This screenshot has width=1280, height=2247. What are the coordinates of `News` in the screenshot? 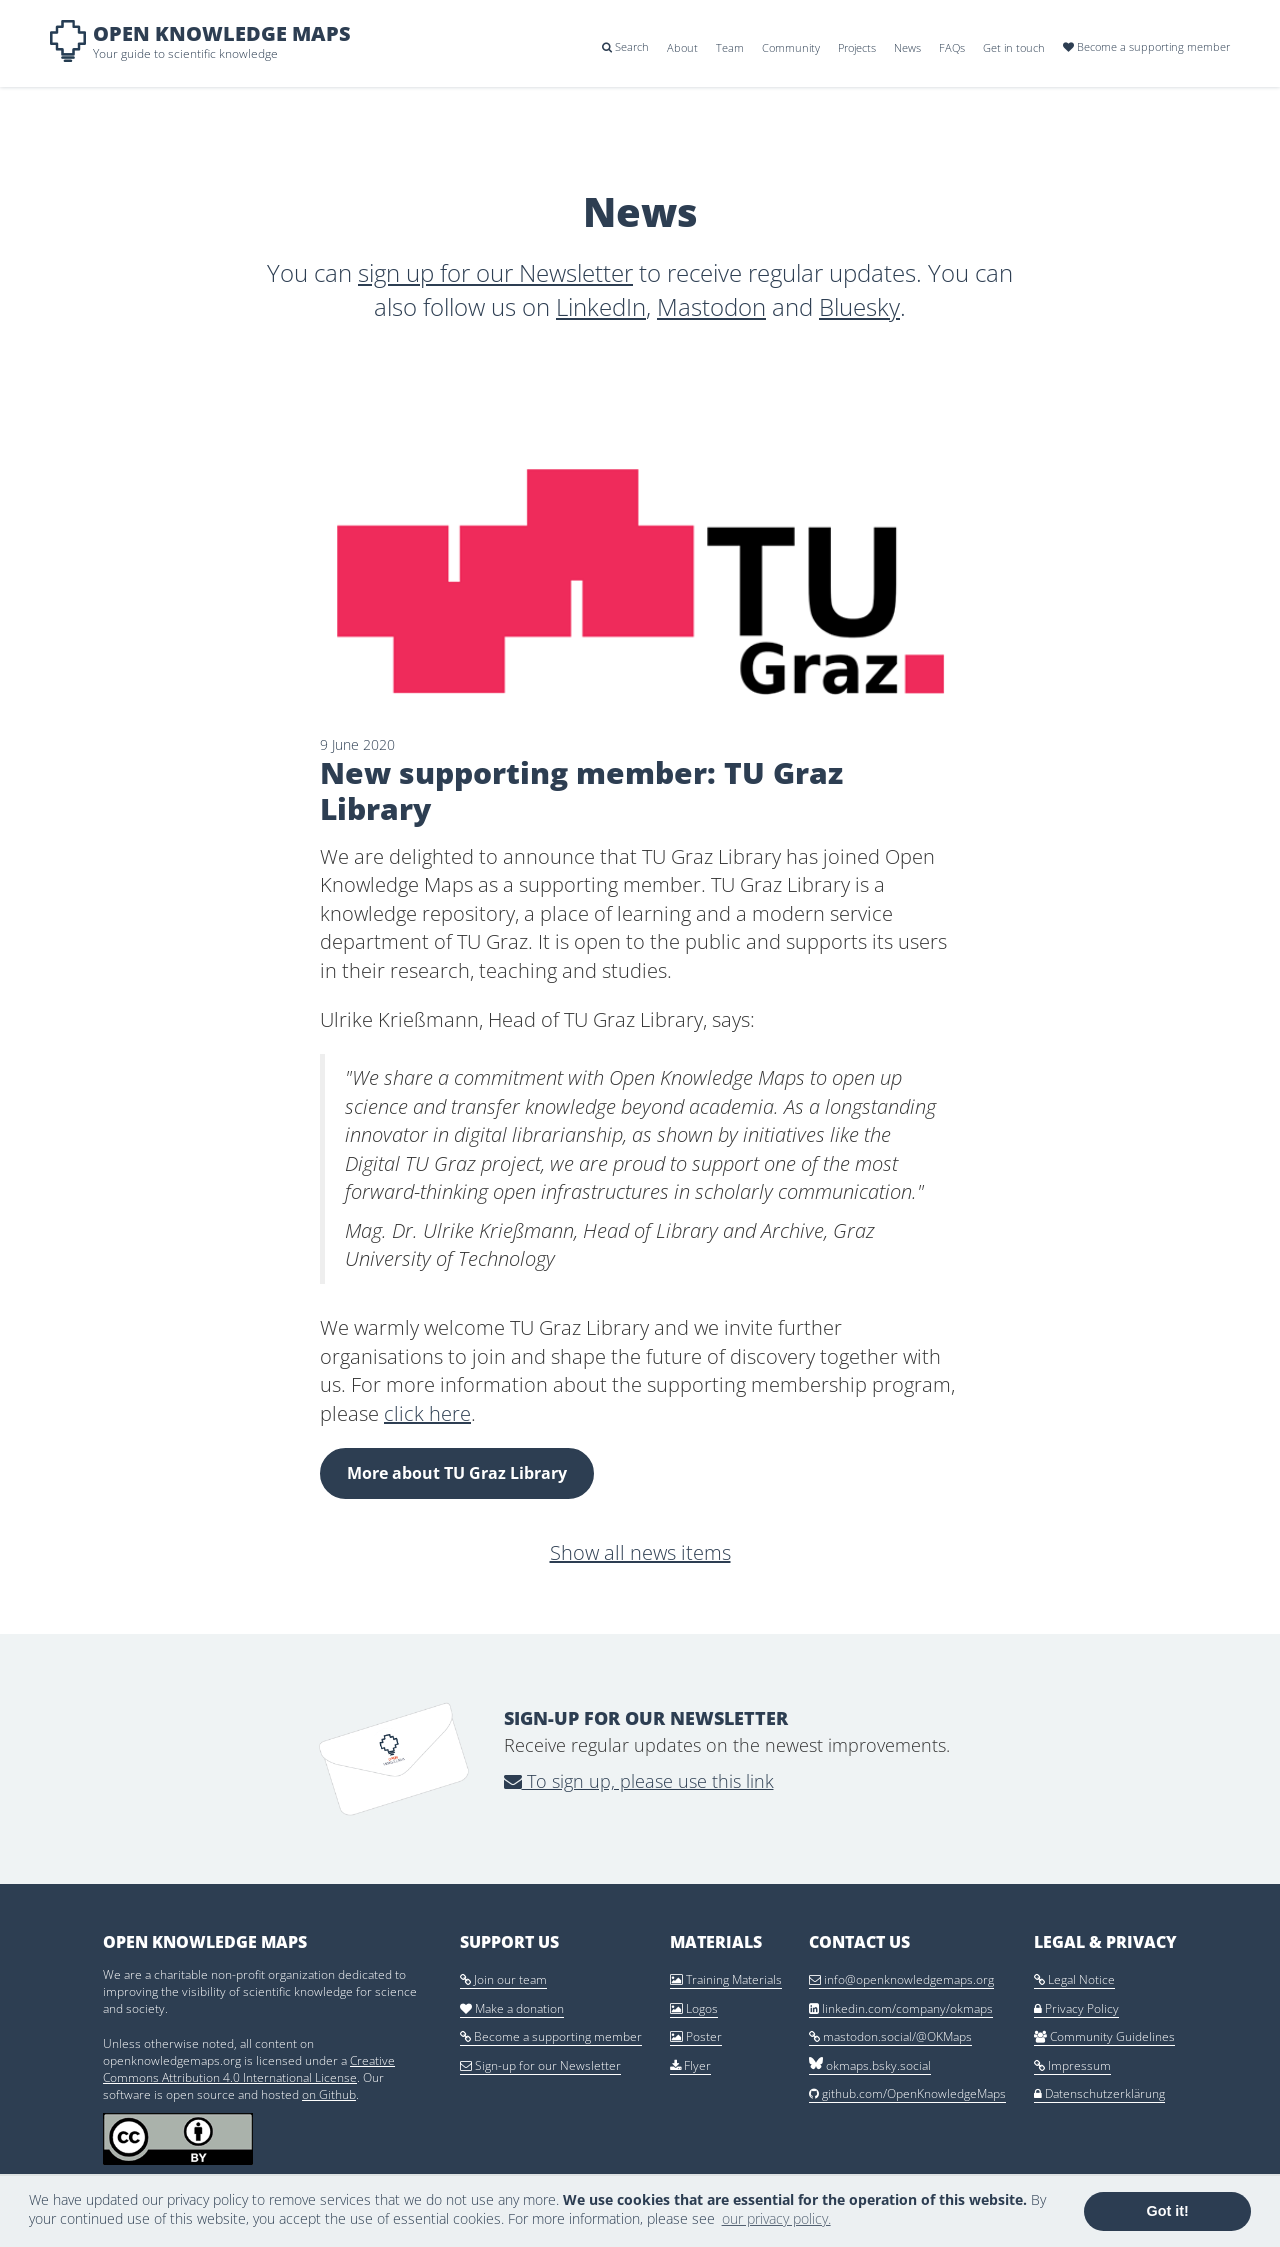 It's located at (907, 47).